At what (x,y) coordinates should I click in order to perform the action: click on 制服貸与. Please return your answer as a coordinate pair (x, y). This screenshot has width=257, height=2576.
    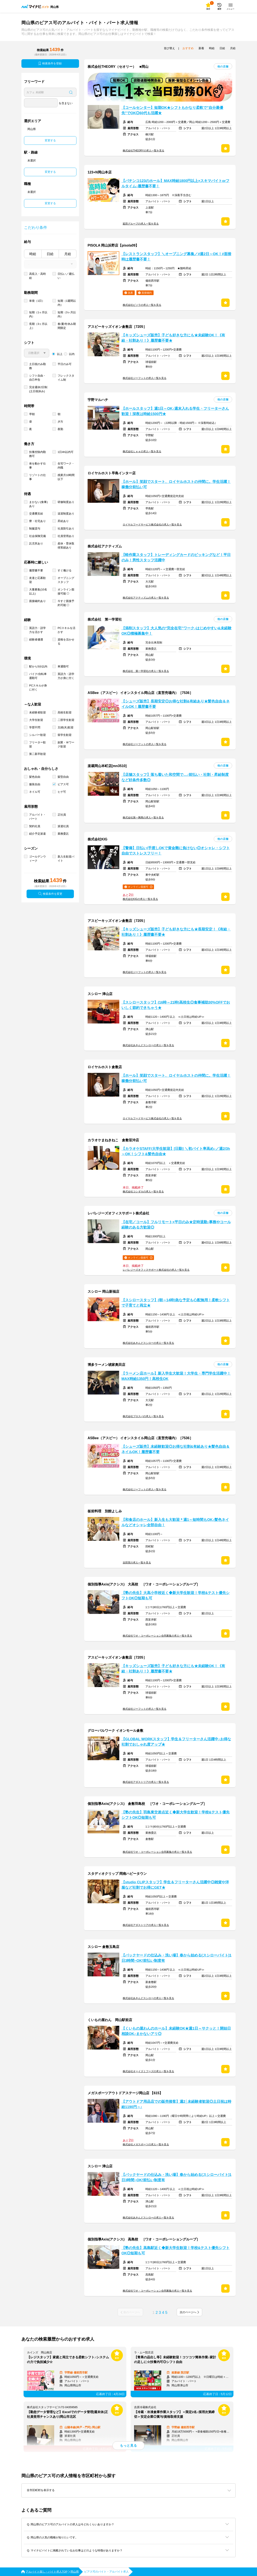
    Looking at the image, I should click on (34, 528).